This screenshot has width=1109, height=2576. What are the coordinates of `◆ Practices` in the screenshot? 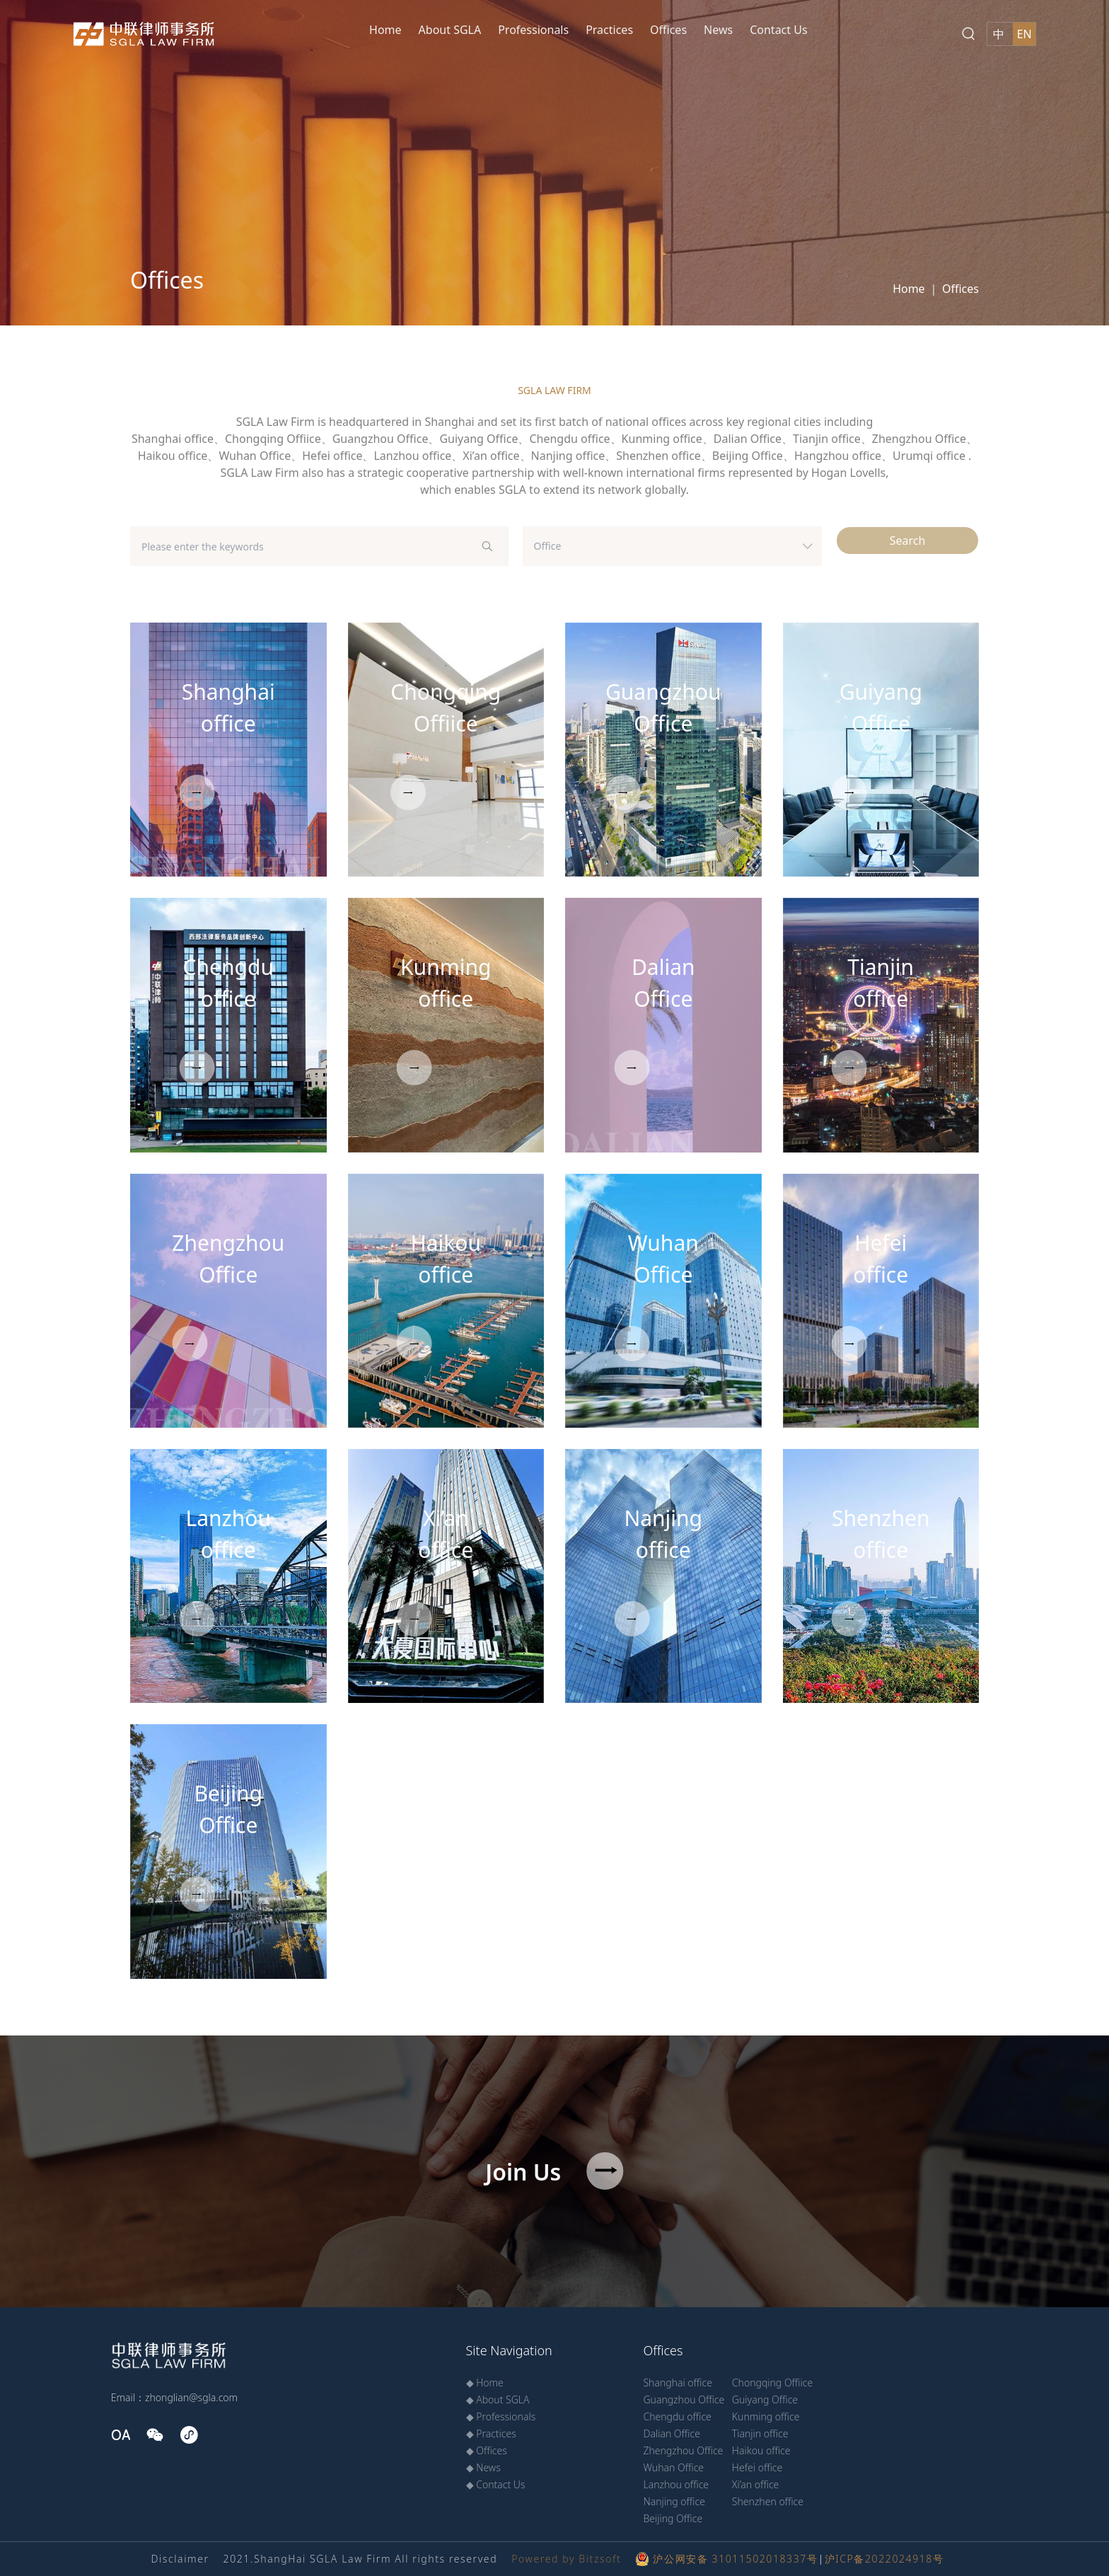 It's located at (491, 2433).